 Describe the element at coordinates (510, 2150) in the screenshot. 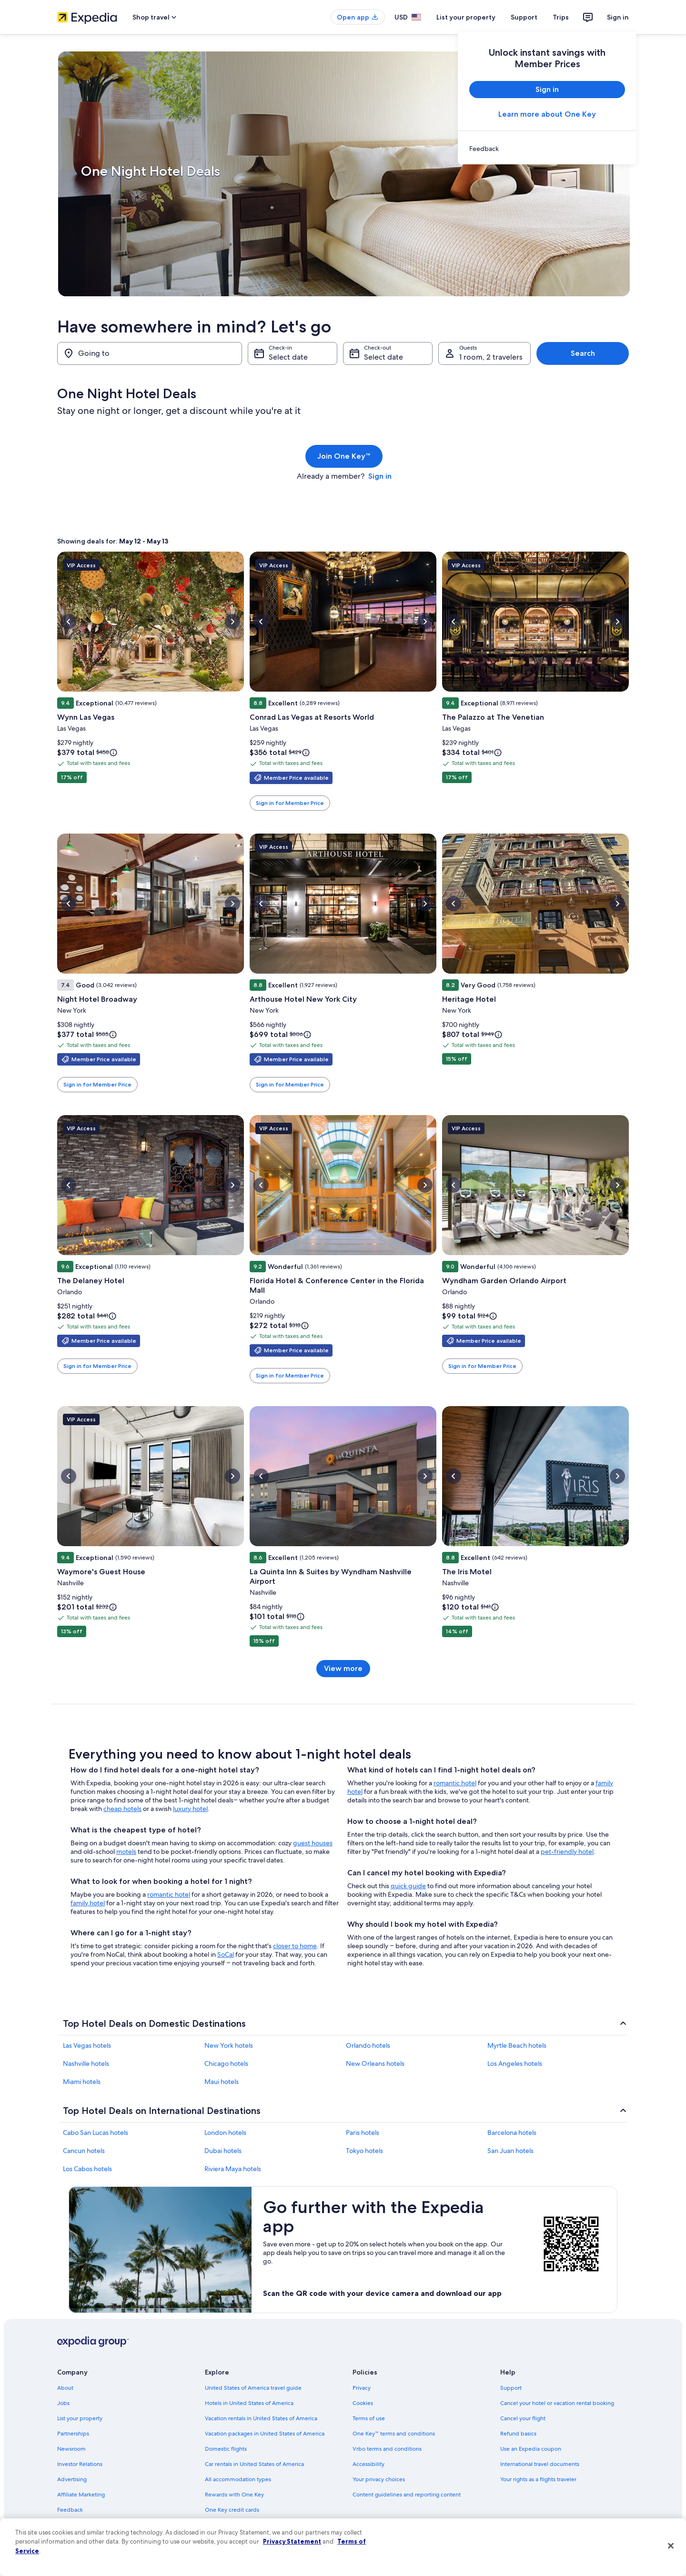

I see `San Juan hotels [link]` at that location.